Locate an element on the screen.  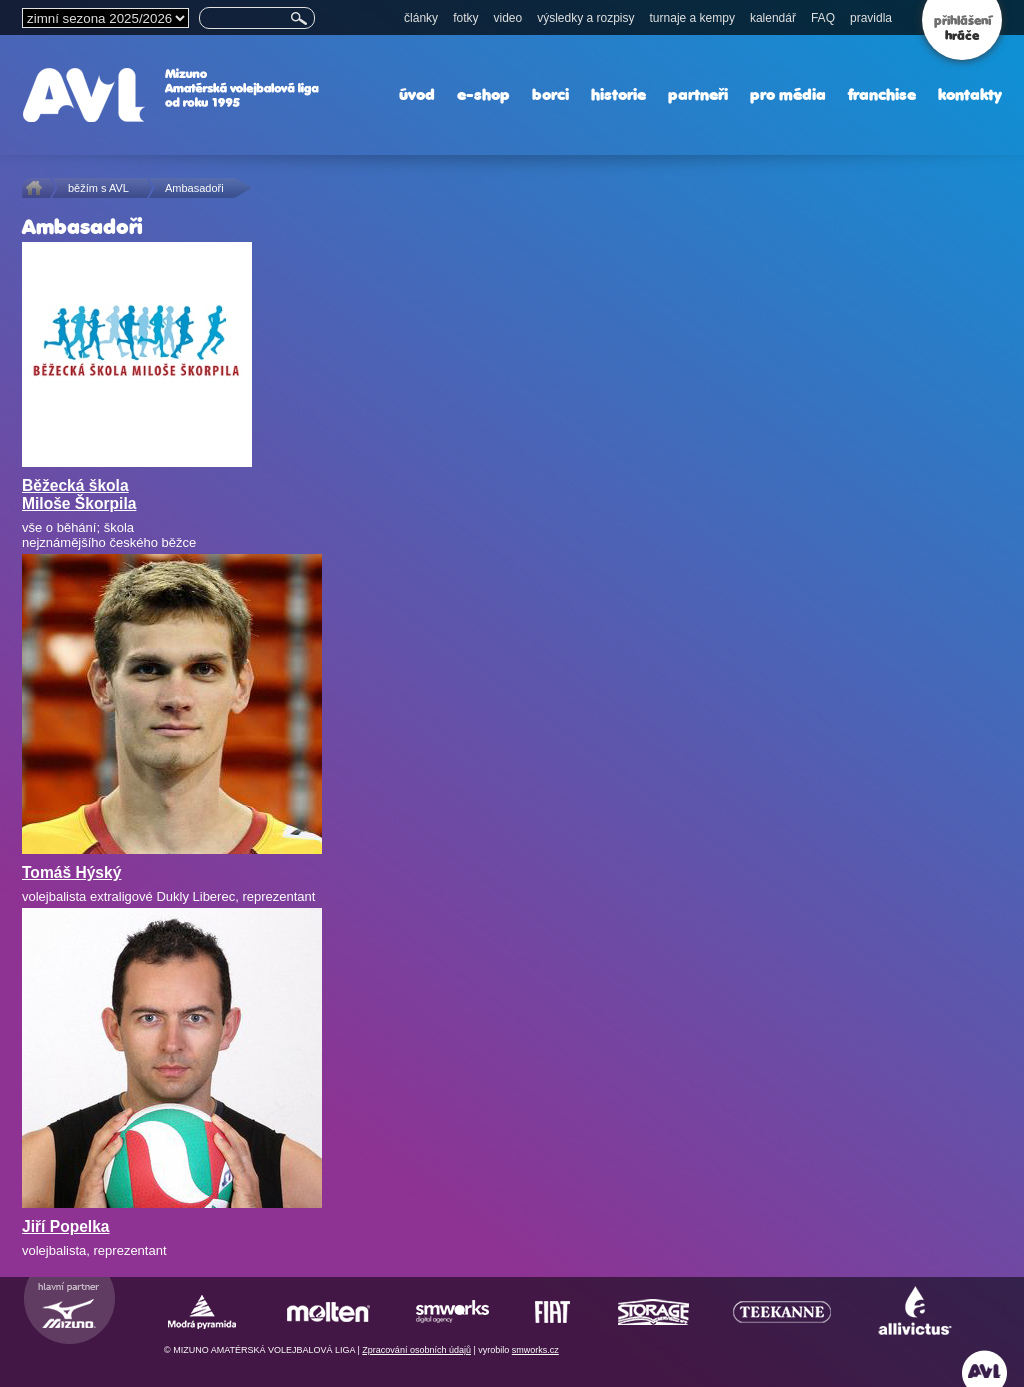
Ambasadoři is located at coordinates (194, 188).